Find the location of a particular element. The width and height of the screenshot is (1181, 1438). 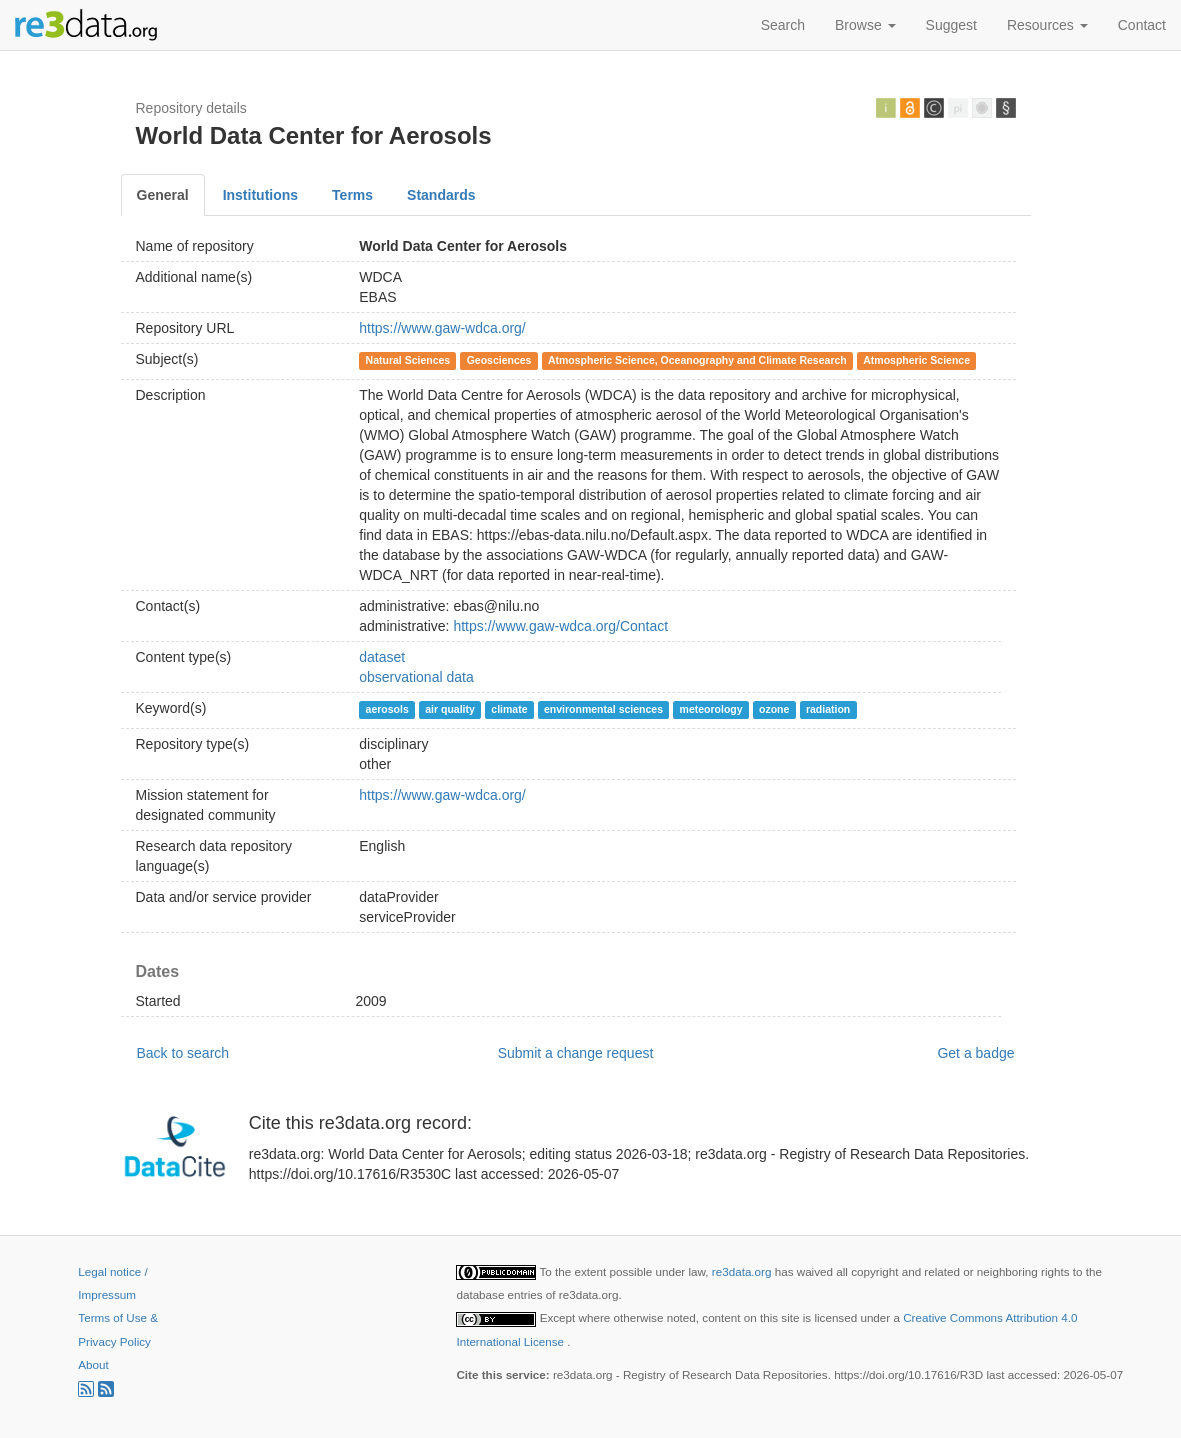

Standards is located at coordinates (441, 195).